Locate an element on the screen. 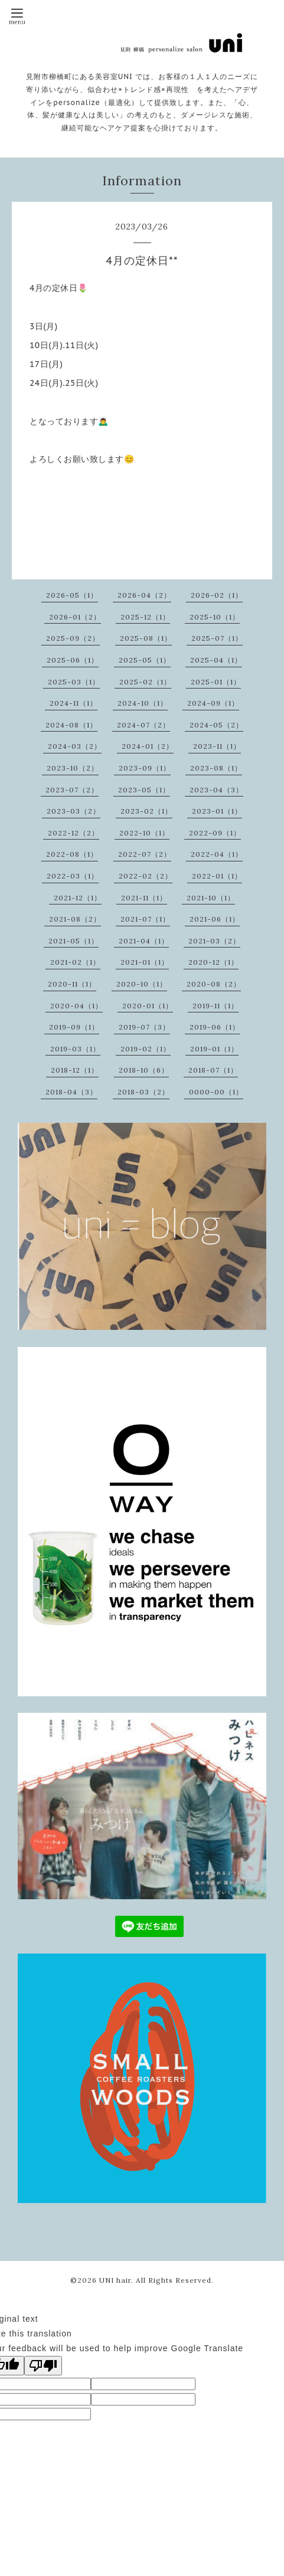  2025-08（1） is located at coordinates (146, 638).